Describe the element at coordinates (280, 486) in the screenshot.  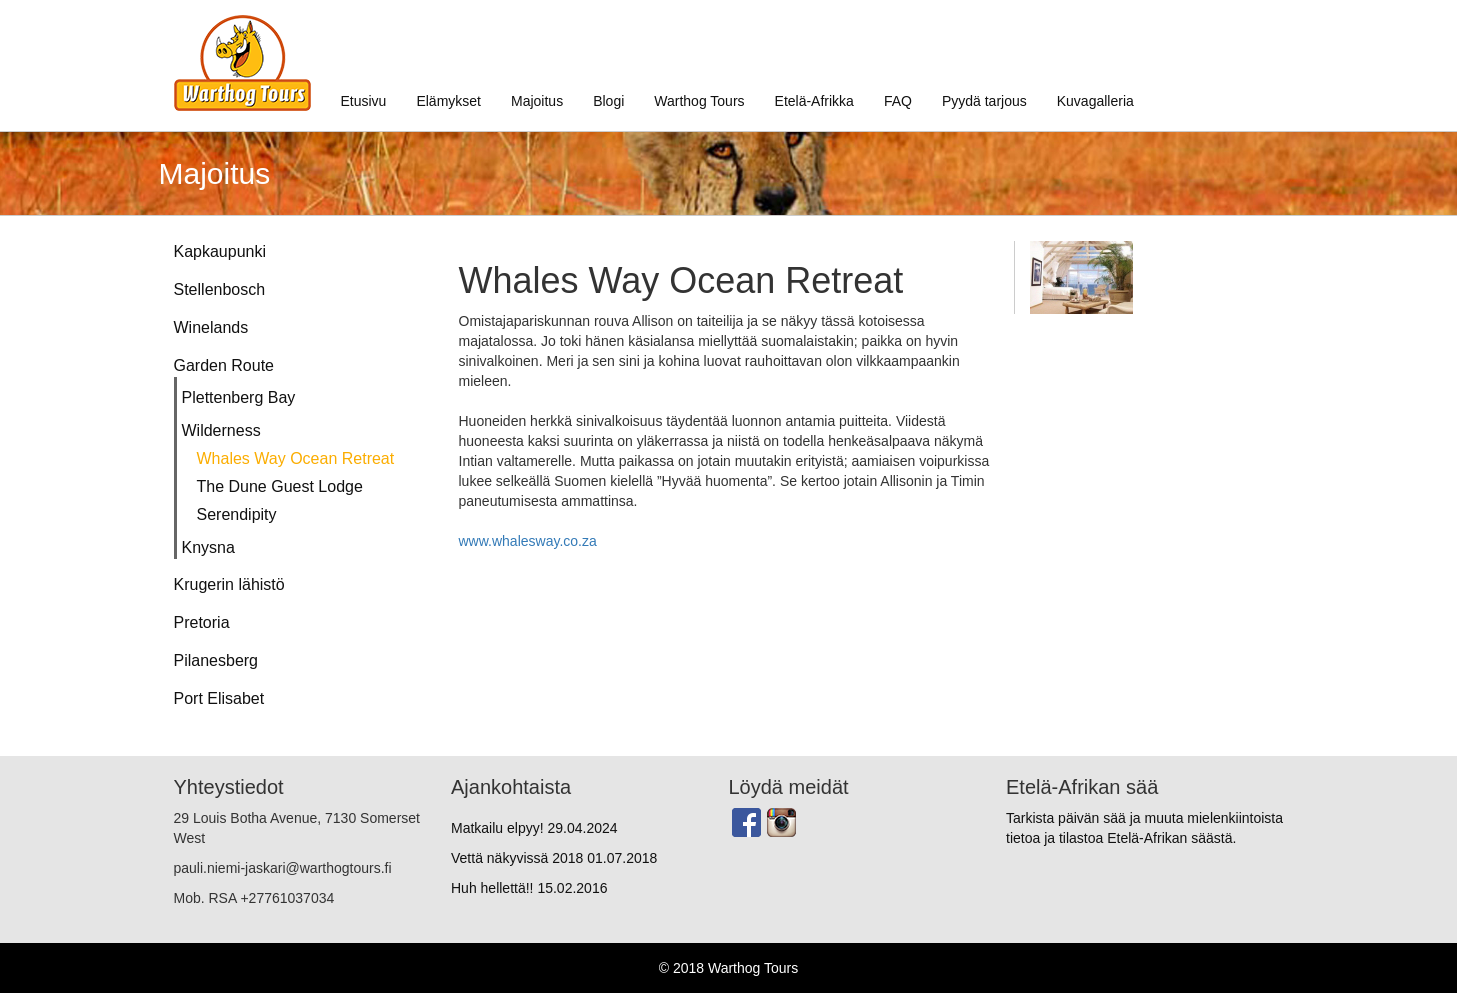
I see `The Dune Guest Lodge` at that location.